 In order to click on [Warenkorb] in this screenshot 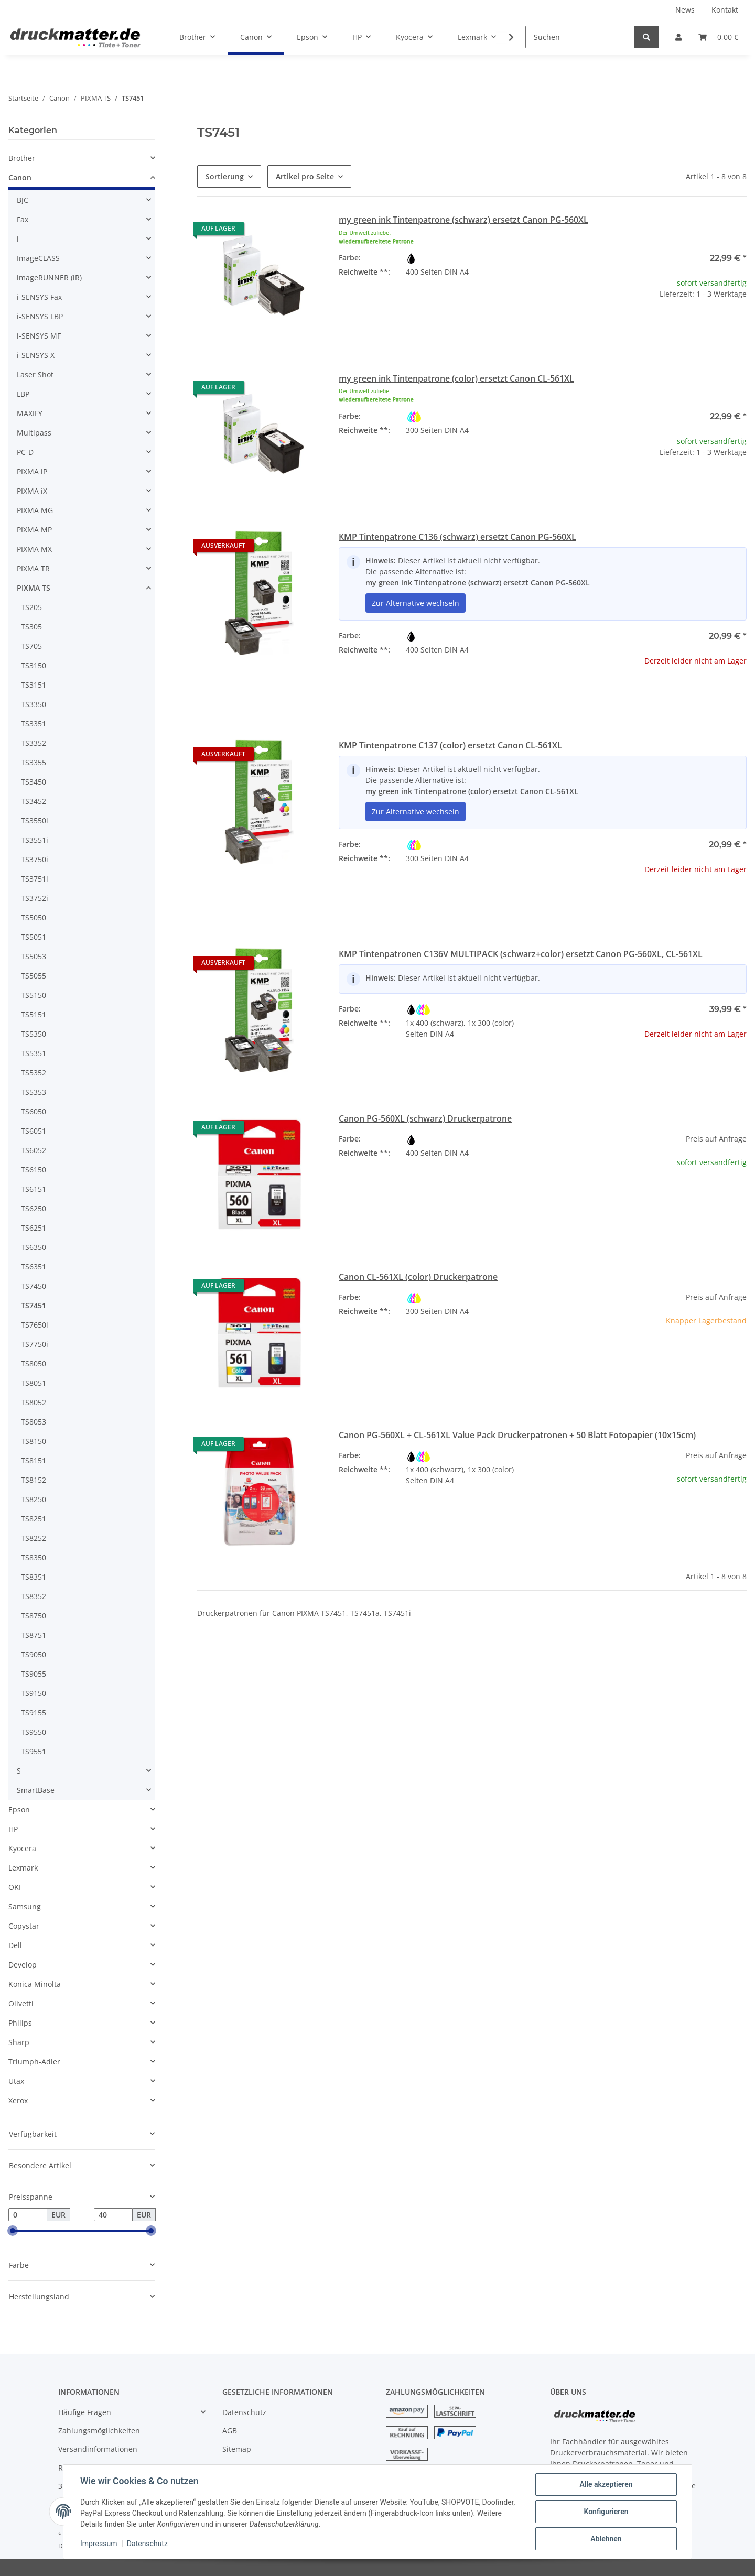, I will do `click(718, 37)`.